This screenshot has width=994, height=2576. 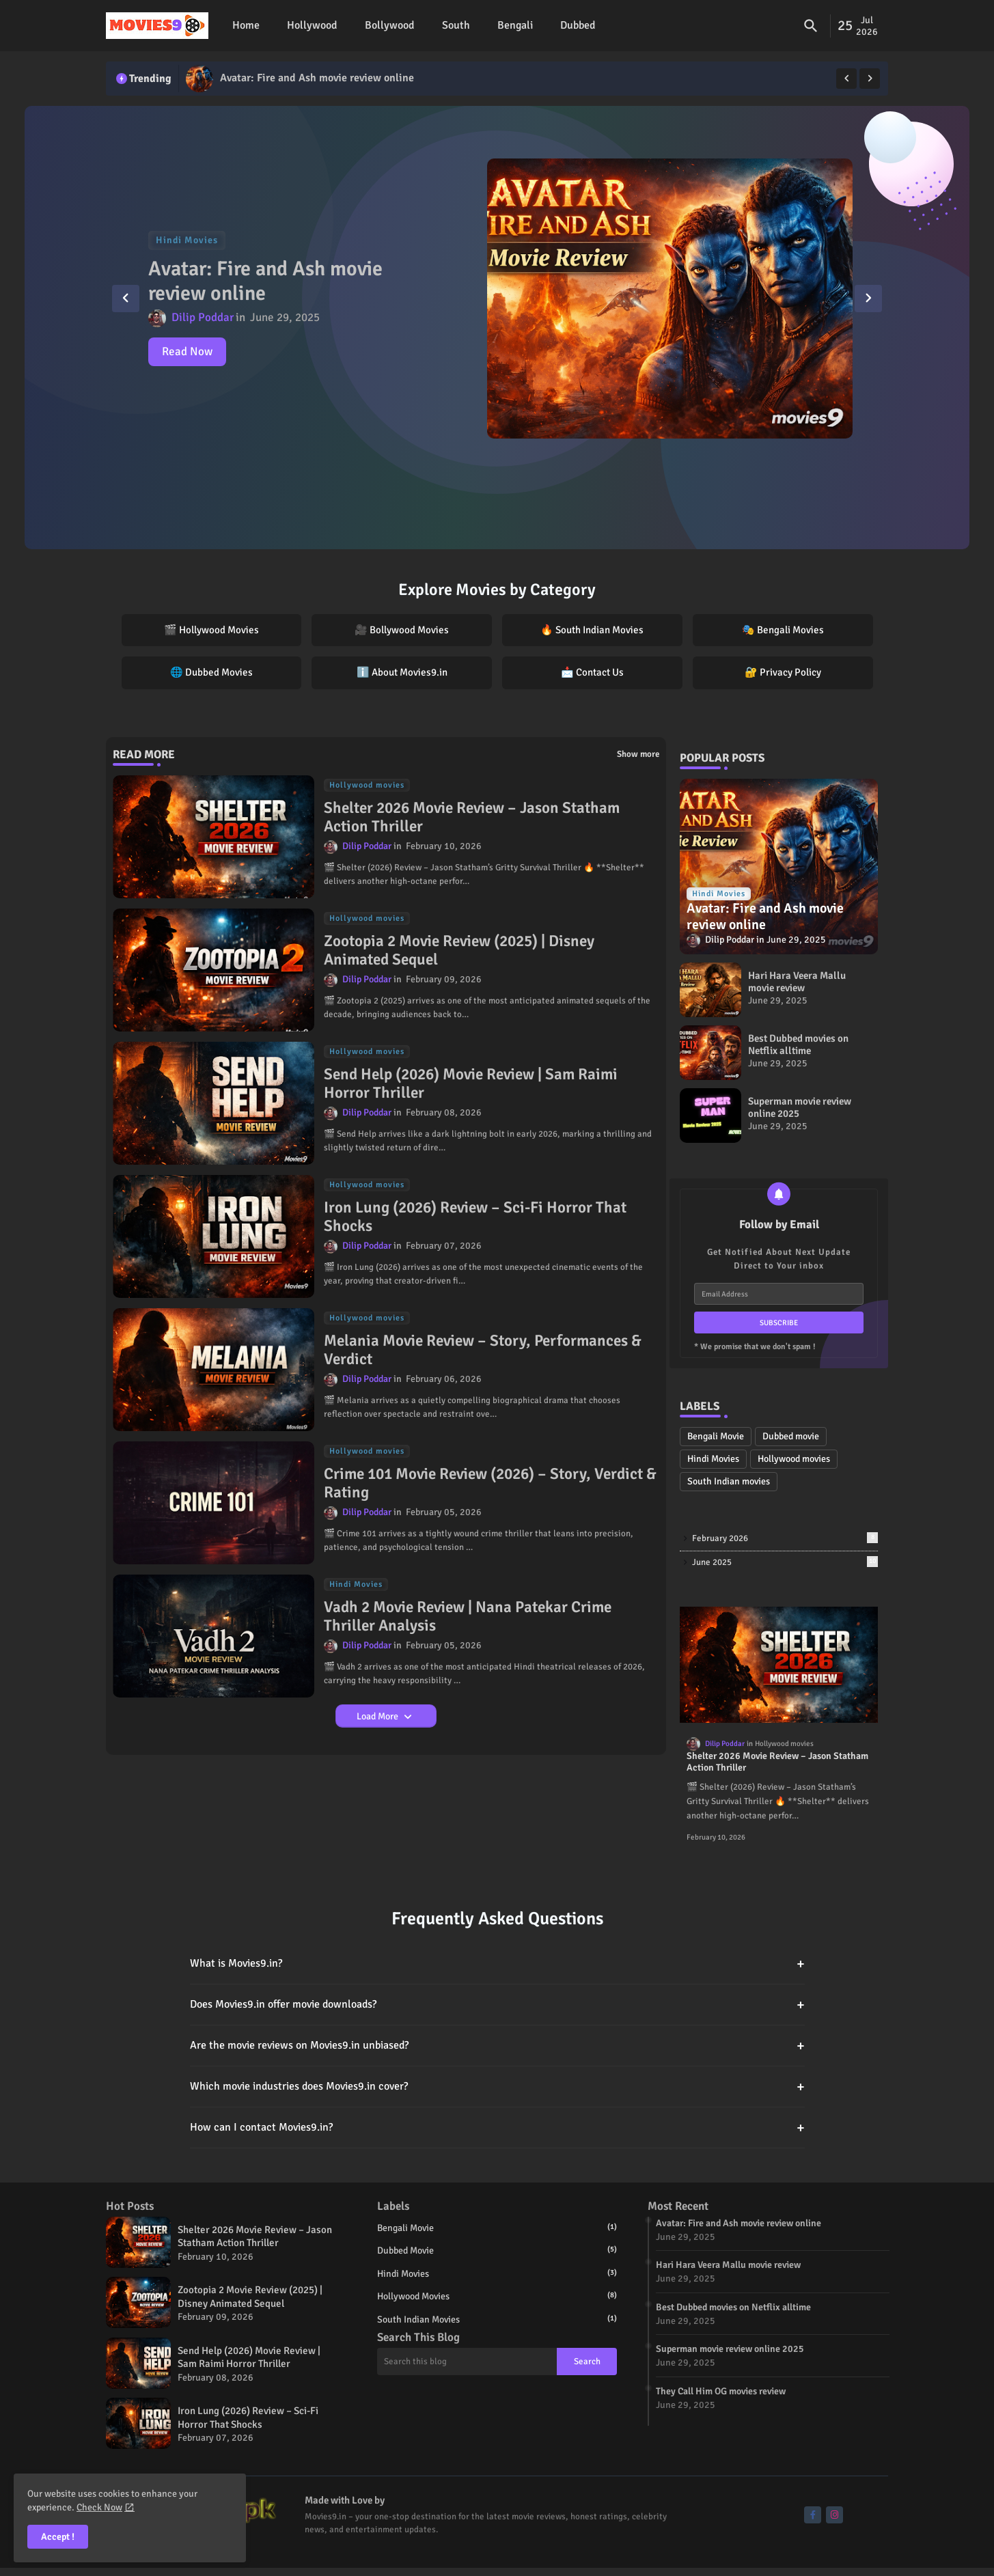 I want to click on [tab], so click(x=246, y=25).